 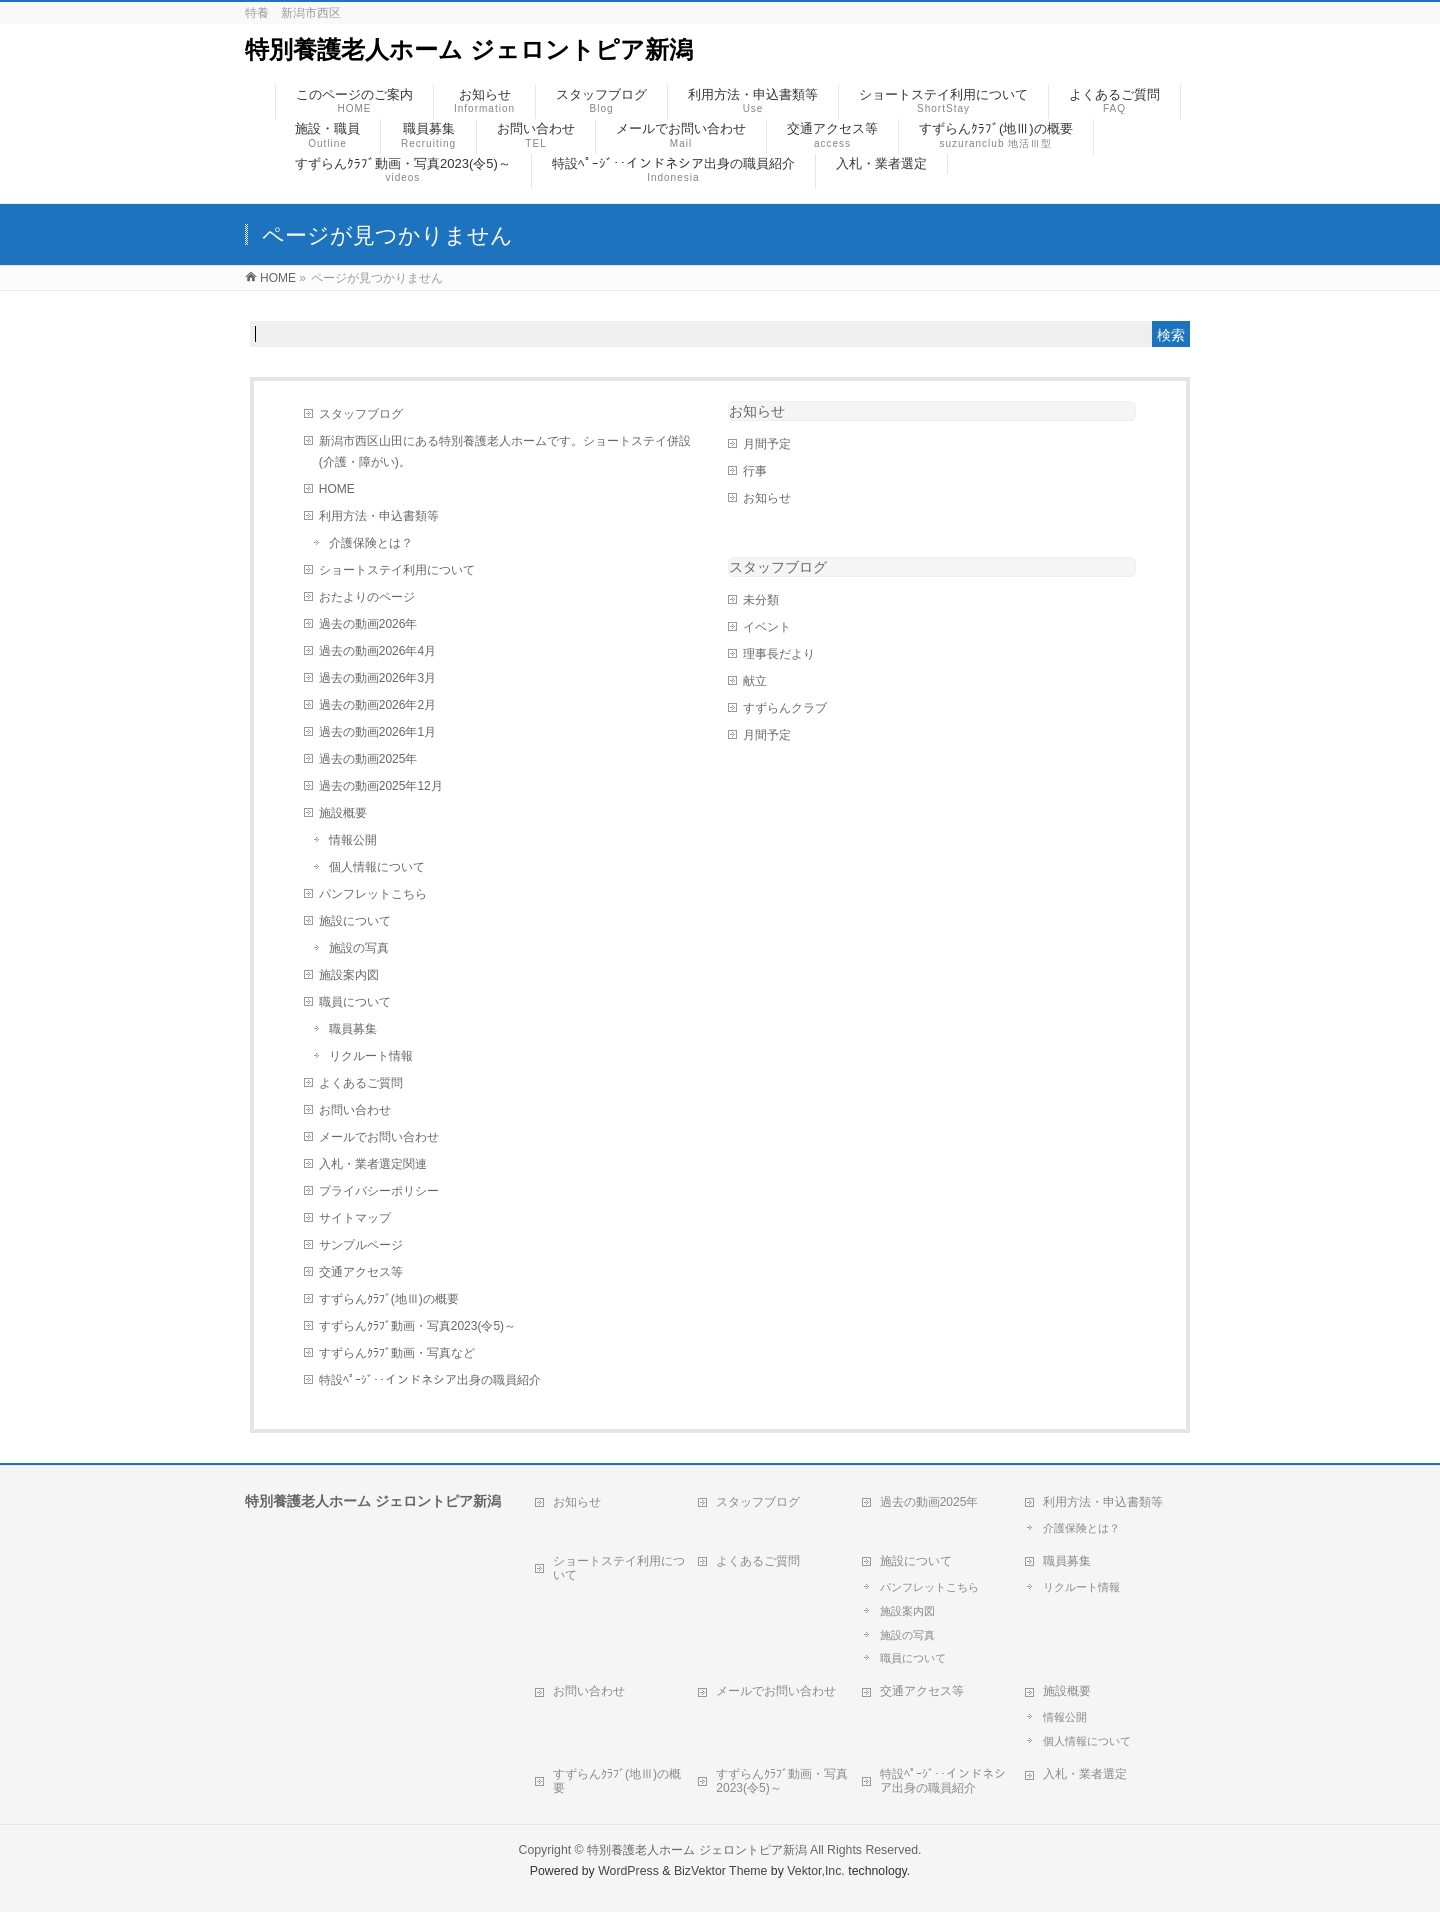 I want to click on すずらんクラブ, so click(x=785, y=708).